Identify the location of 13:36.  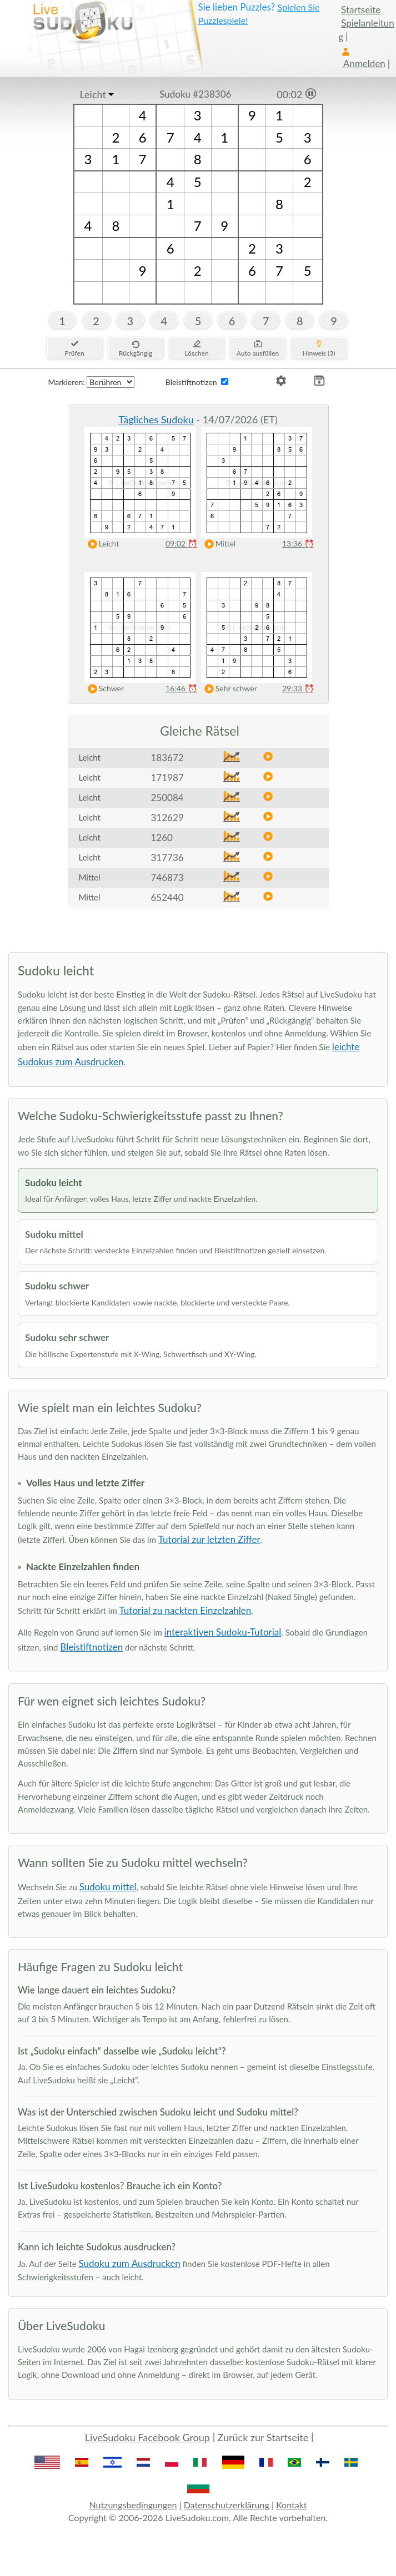
(298, 543).